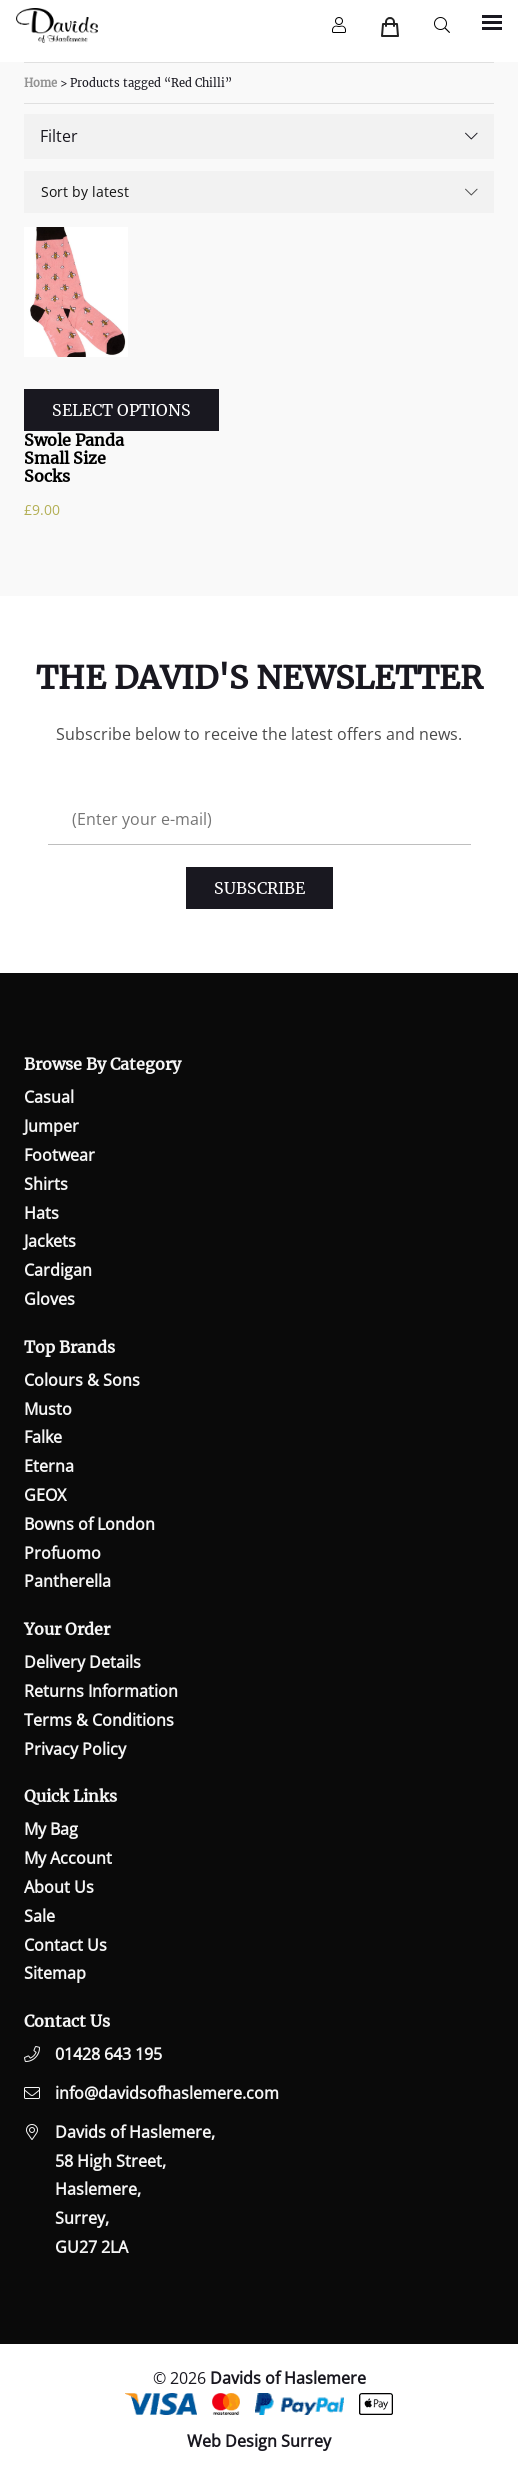  What do you see at coordinates (40, 83) in the screenshot?
I see `Home` at bounding box center [40, 83].